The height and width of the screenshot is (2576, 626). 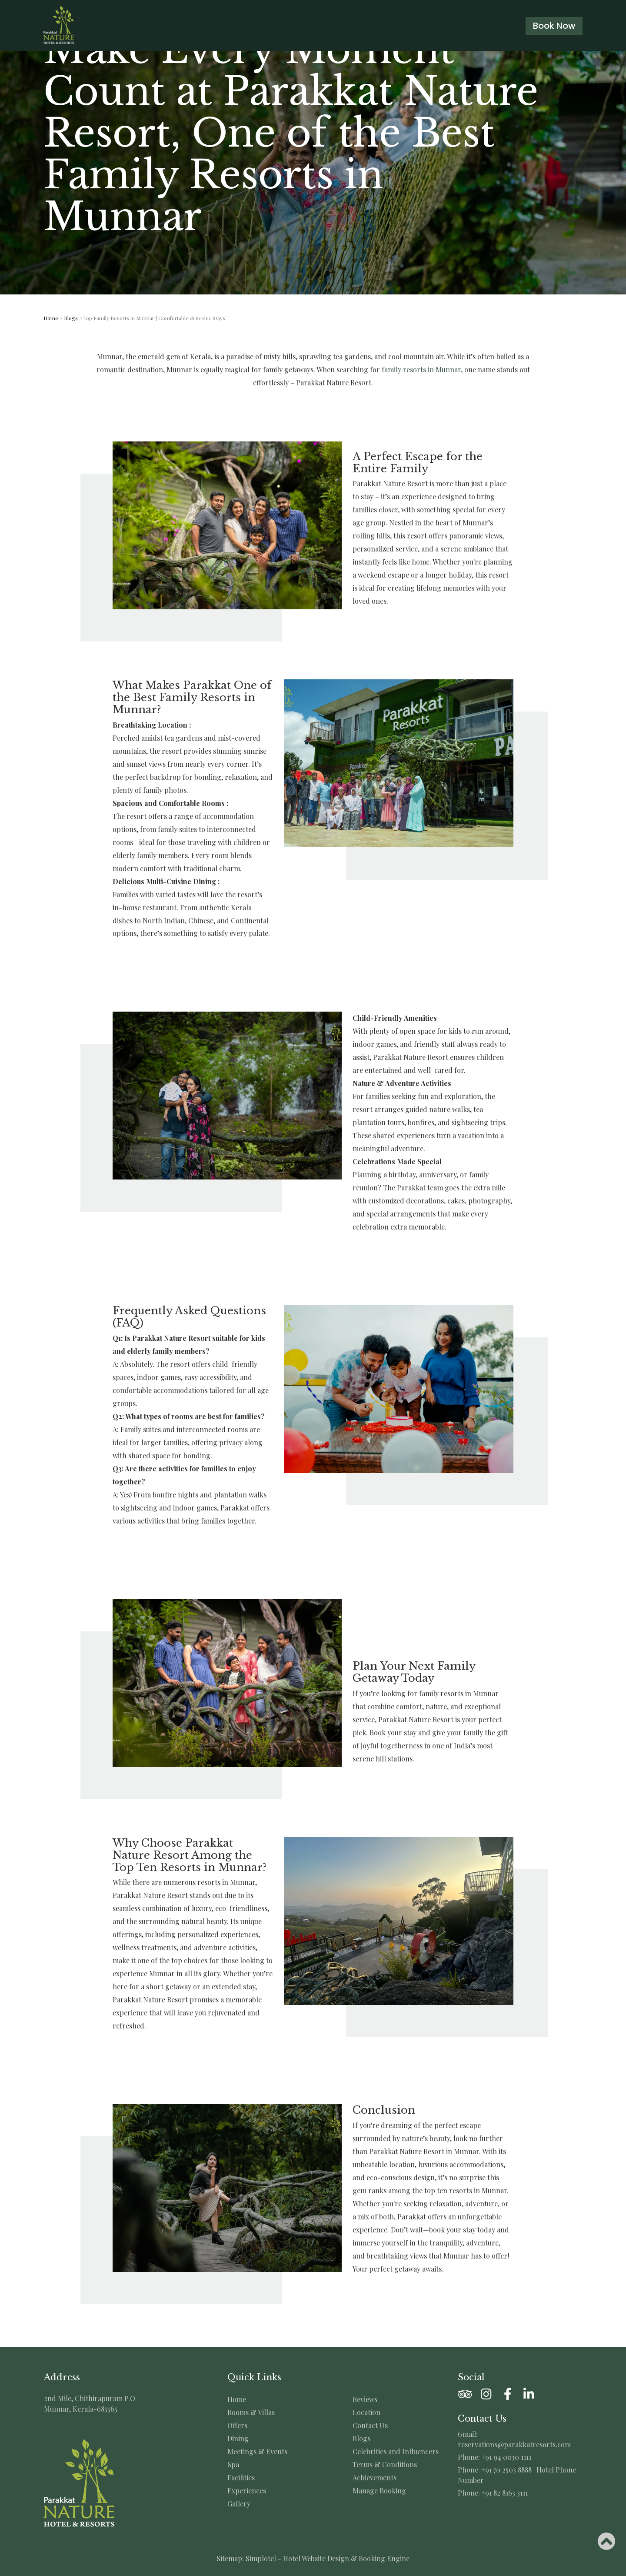 I want to click on Dining, so click(x=238, y=2438).